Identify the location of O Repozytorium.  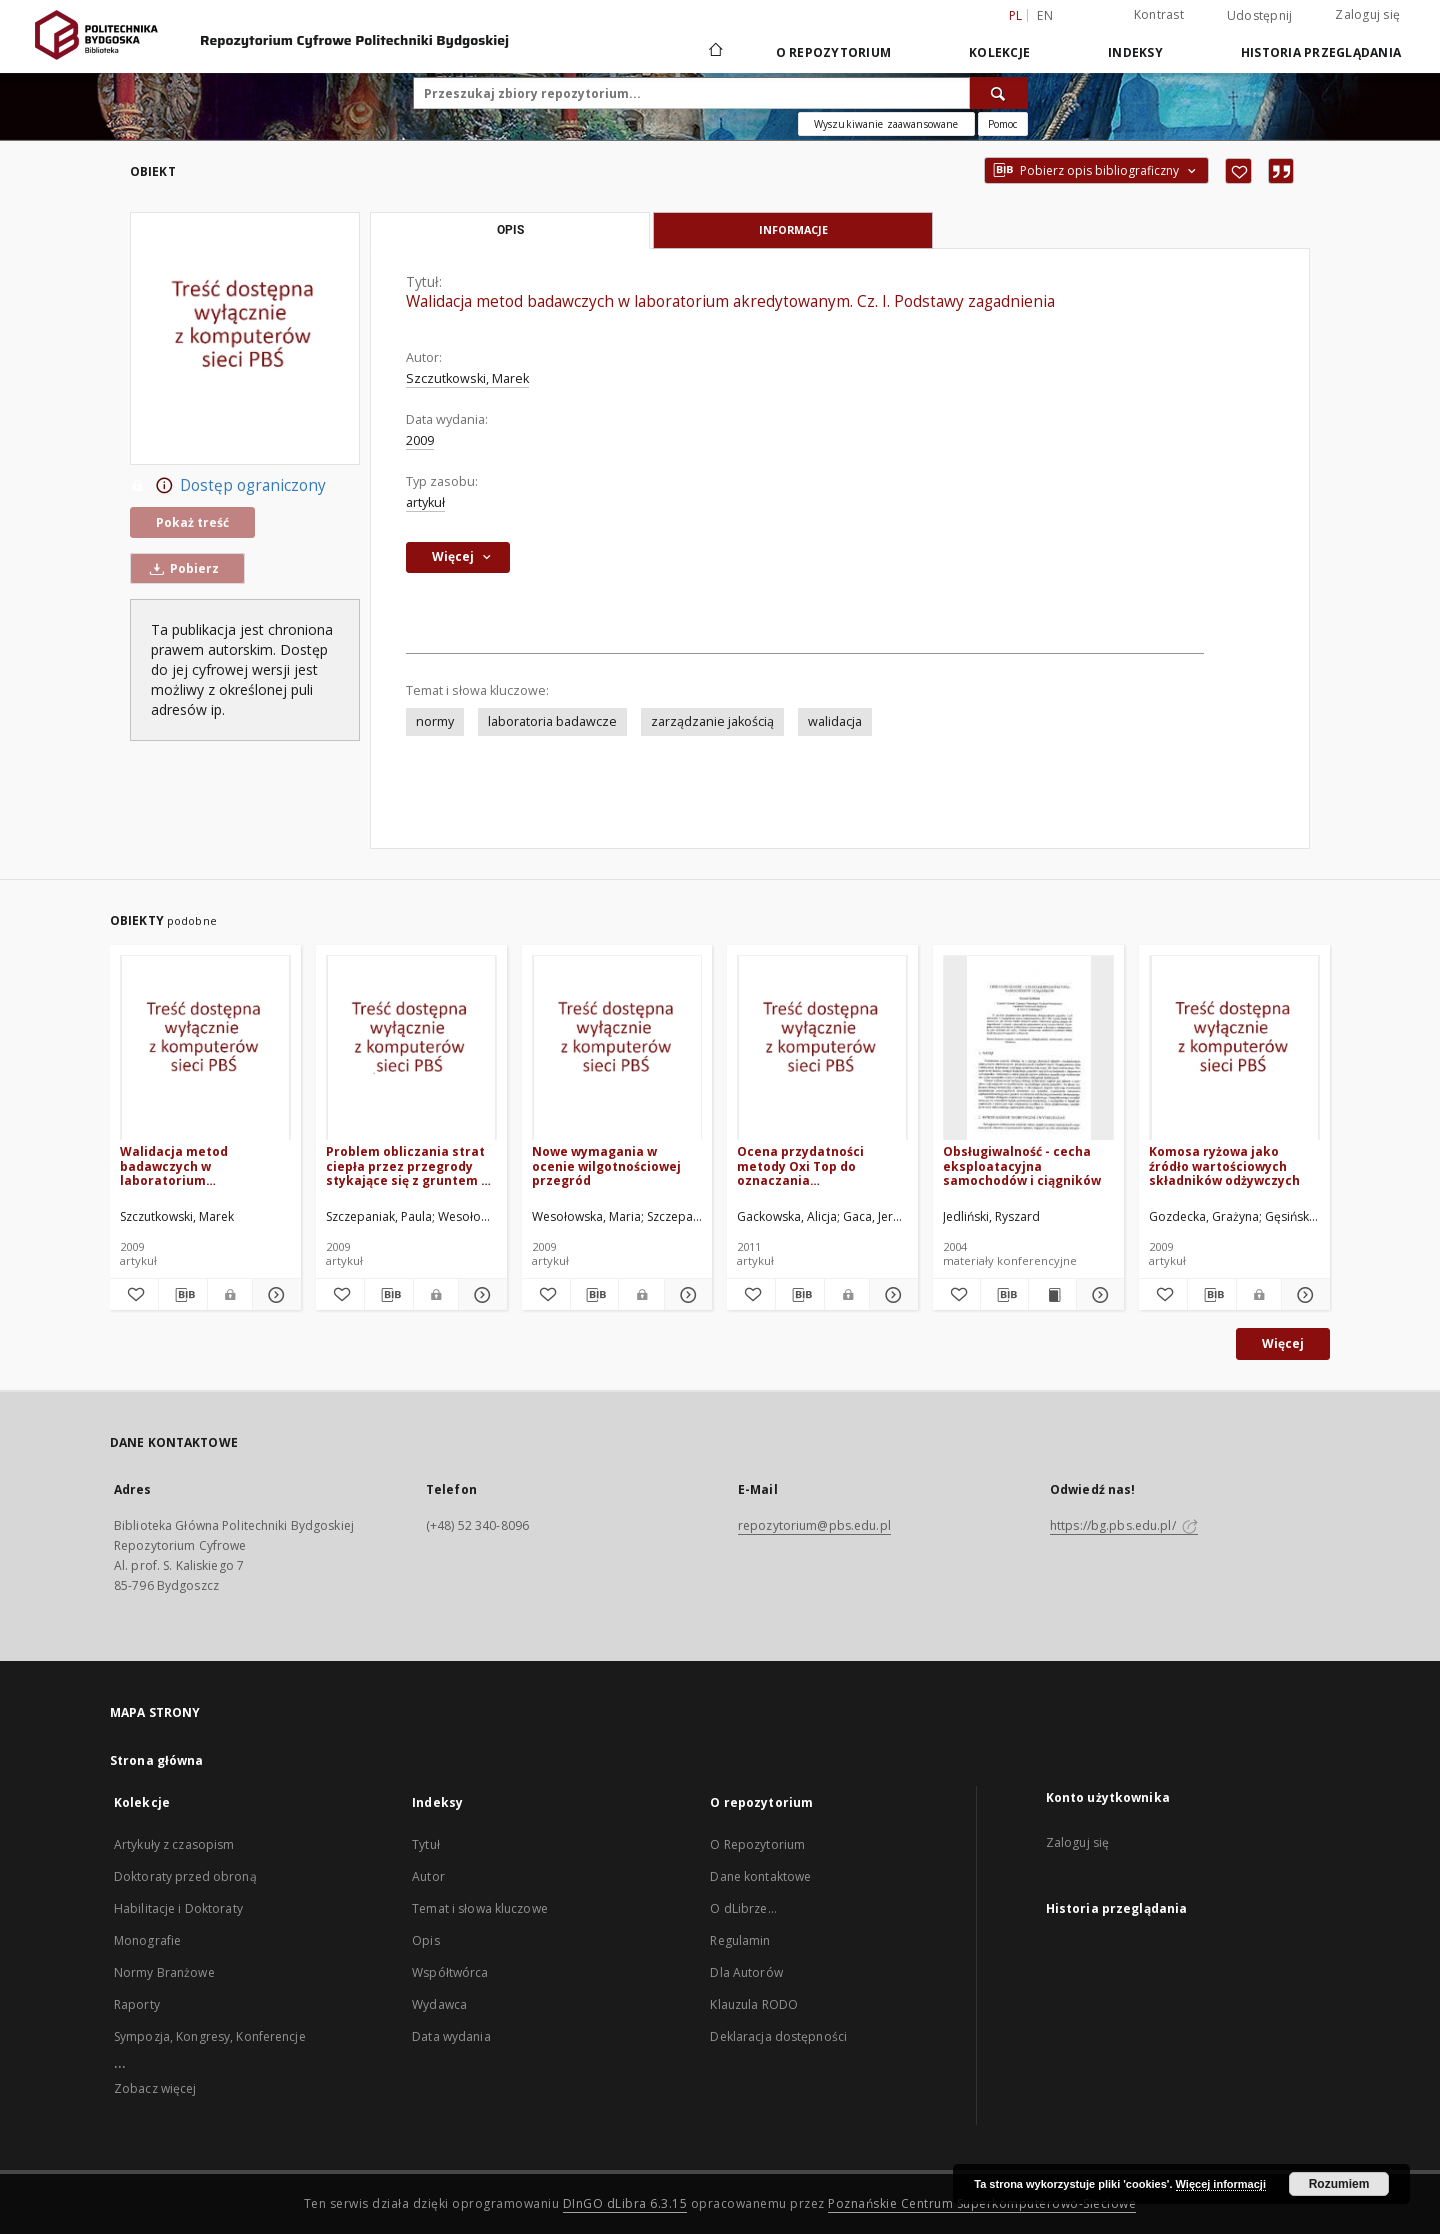
(757, 1844).